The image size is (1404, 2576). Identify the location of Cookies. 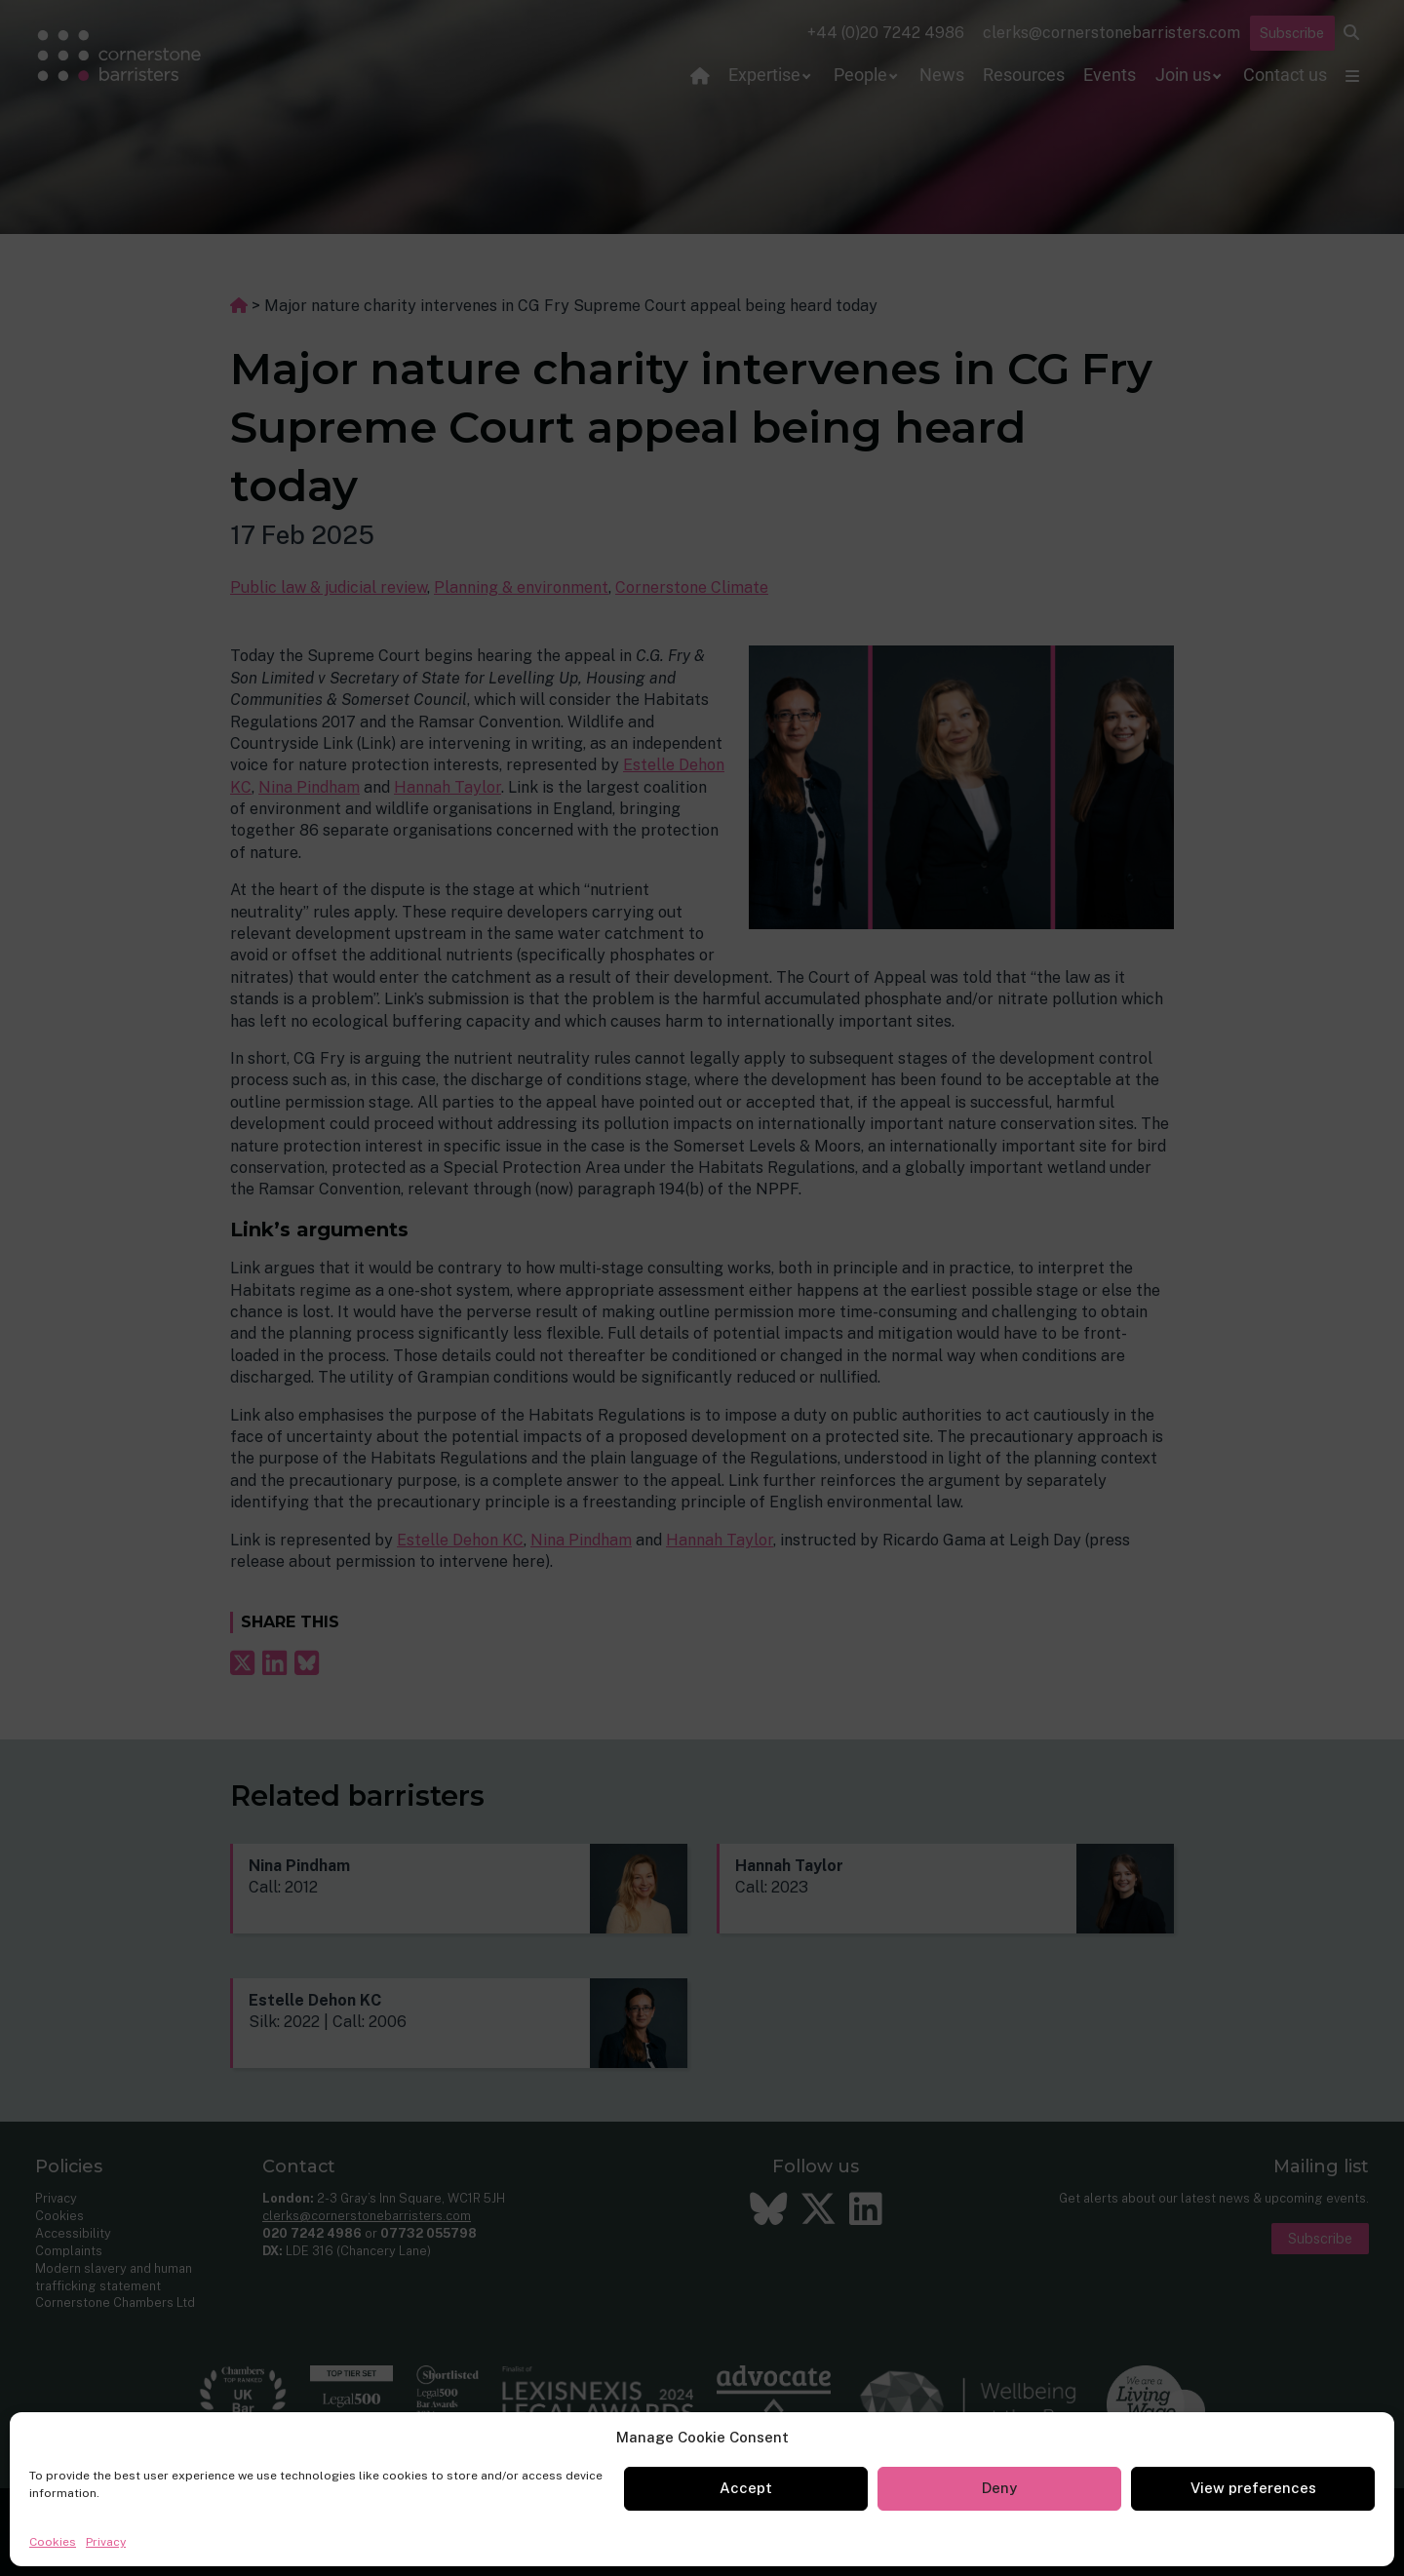
(52, 2542).